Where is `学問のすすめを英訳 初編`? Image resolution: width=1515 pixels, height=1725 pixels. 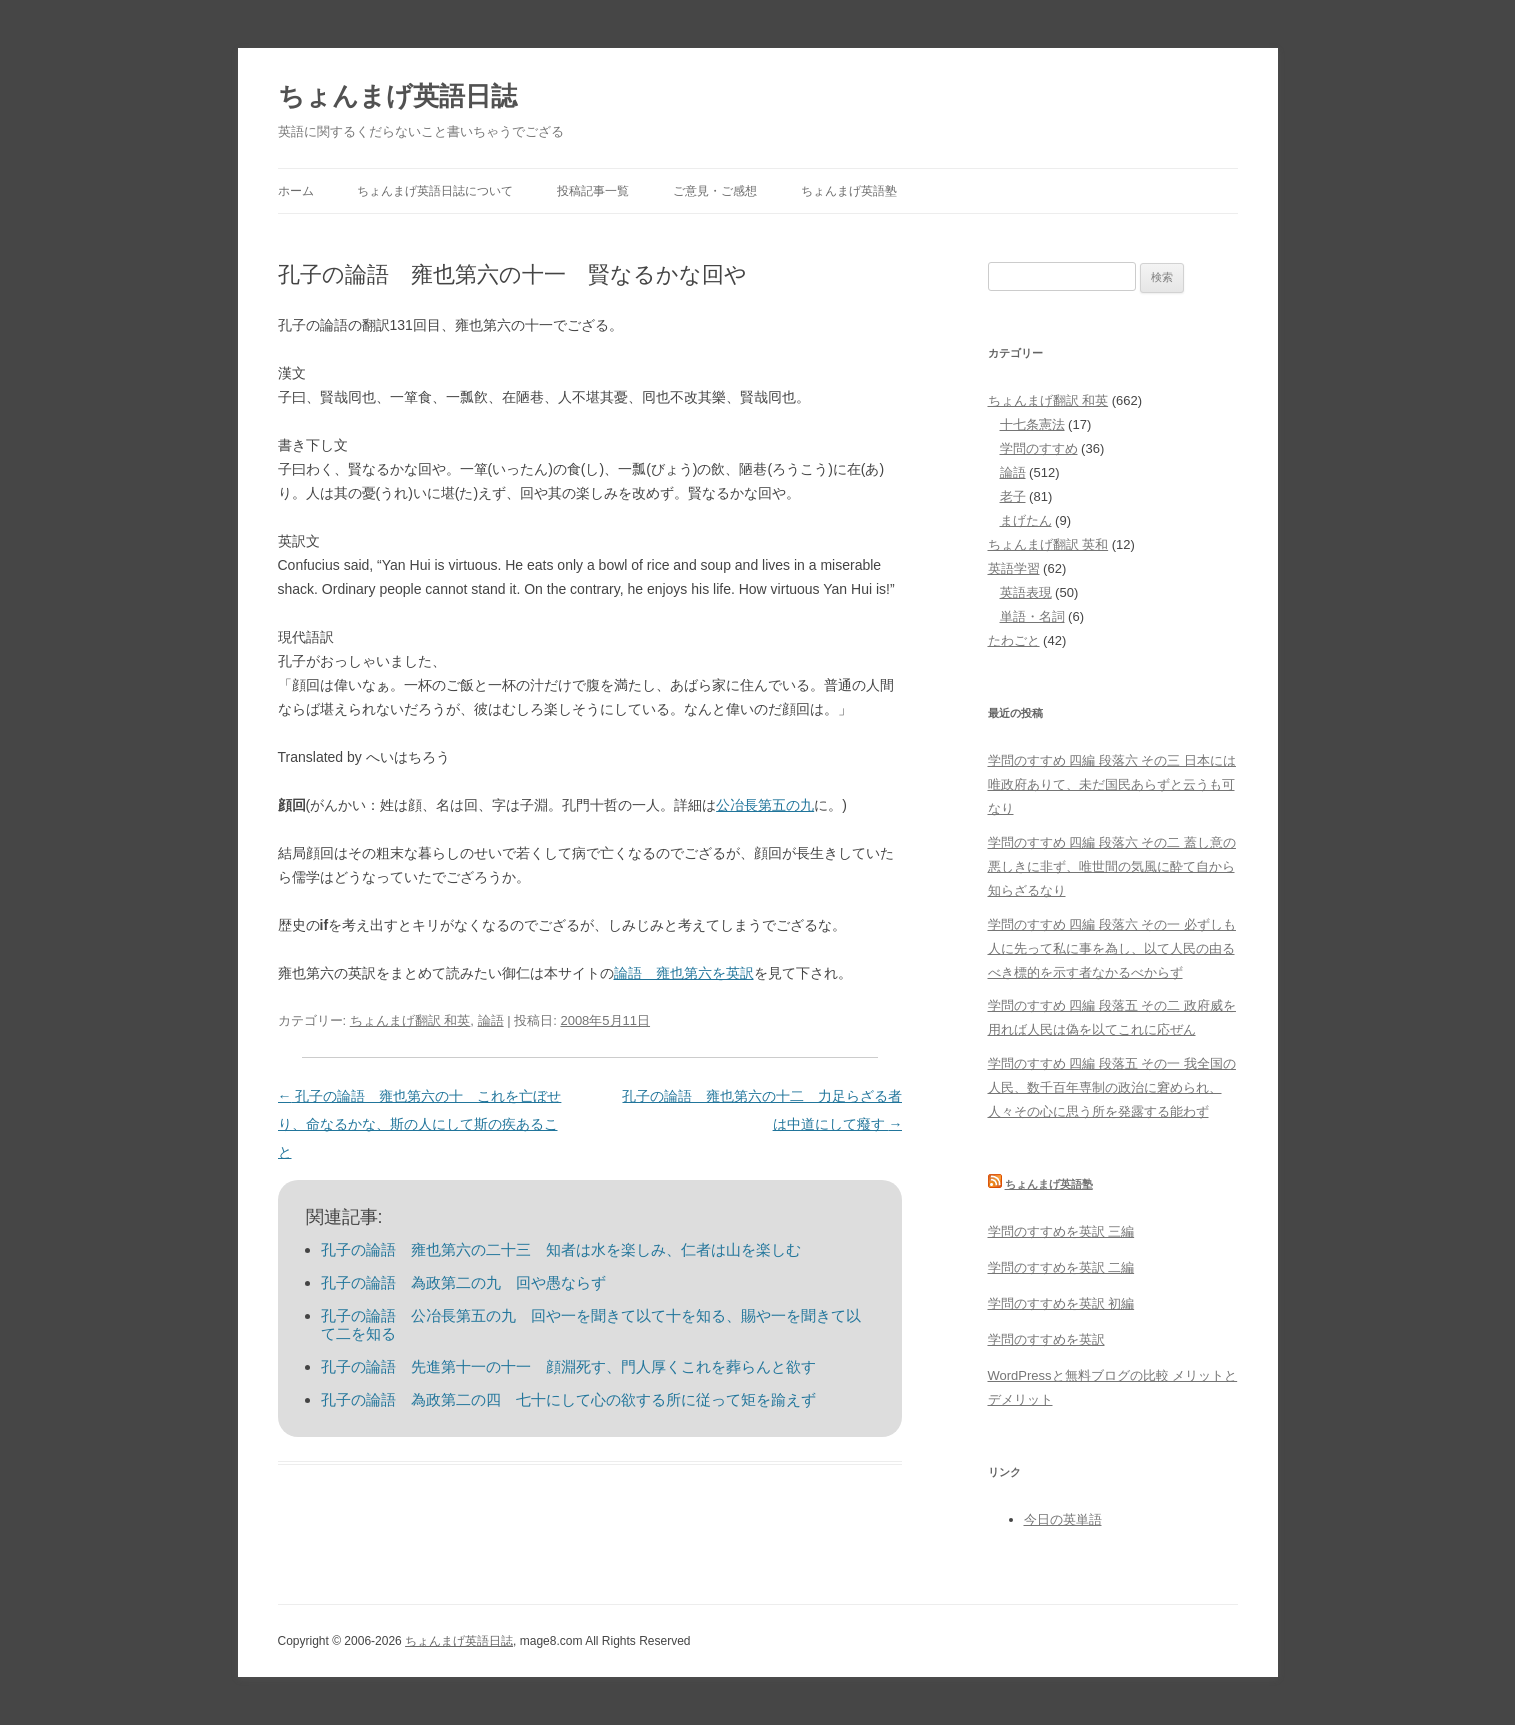
学問のすすめを英訳 初編 is located at coordinates (1061, 1303).